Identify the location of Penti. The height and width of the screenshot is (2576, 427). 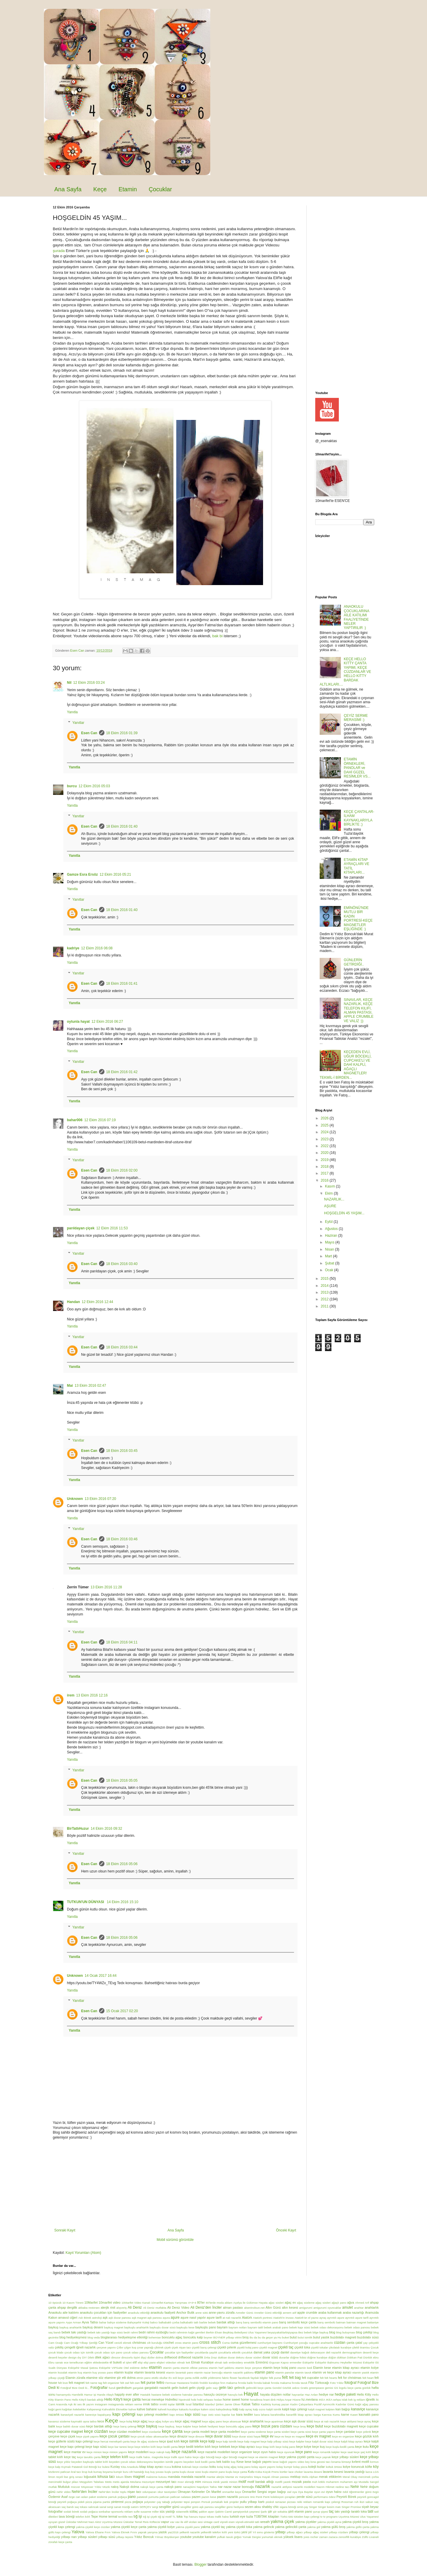
(259, 2496).